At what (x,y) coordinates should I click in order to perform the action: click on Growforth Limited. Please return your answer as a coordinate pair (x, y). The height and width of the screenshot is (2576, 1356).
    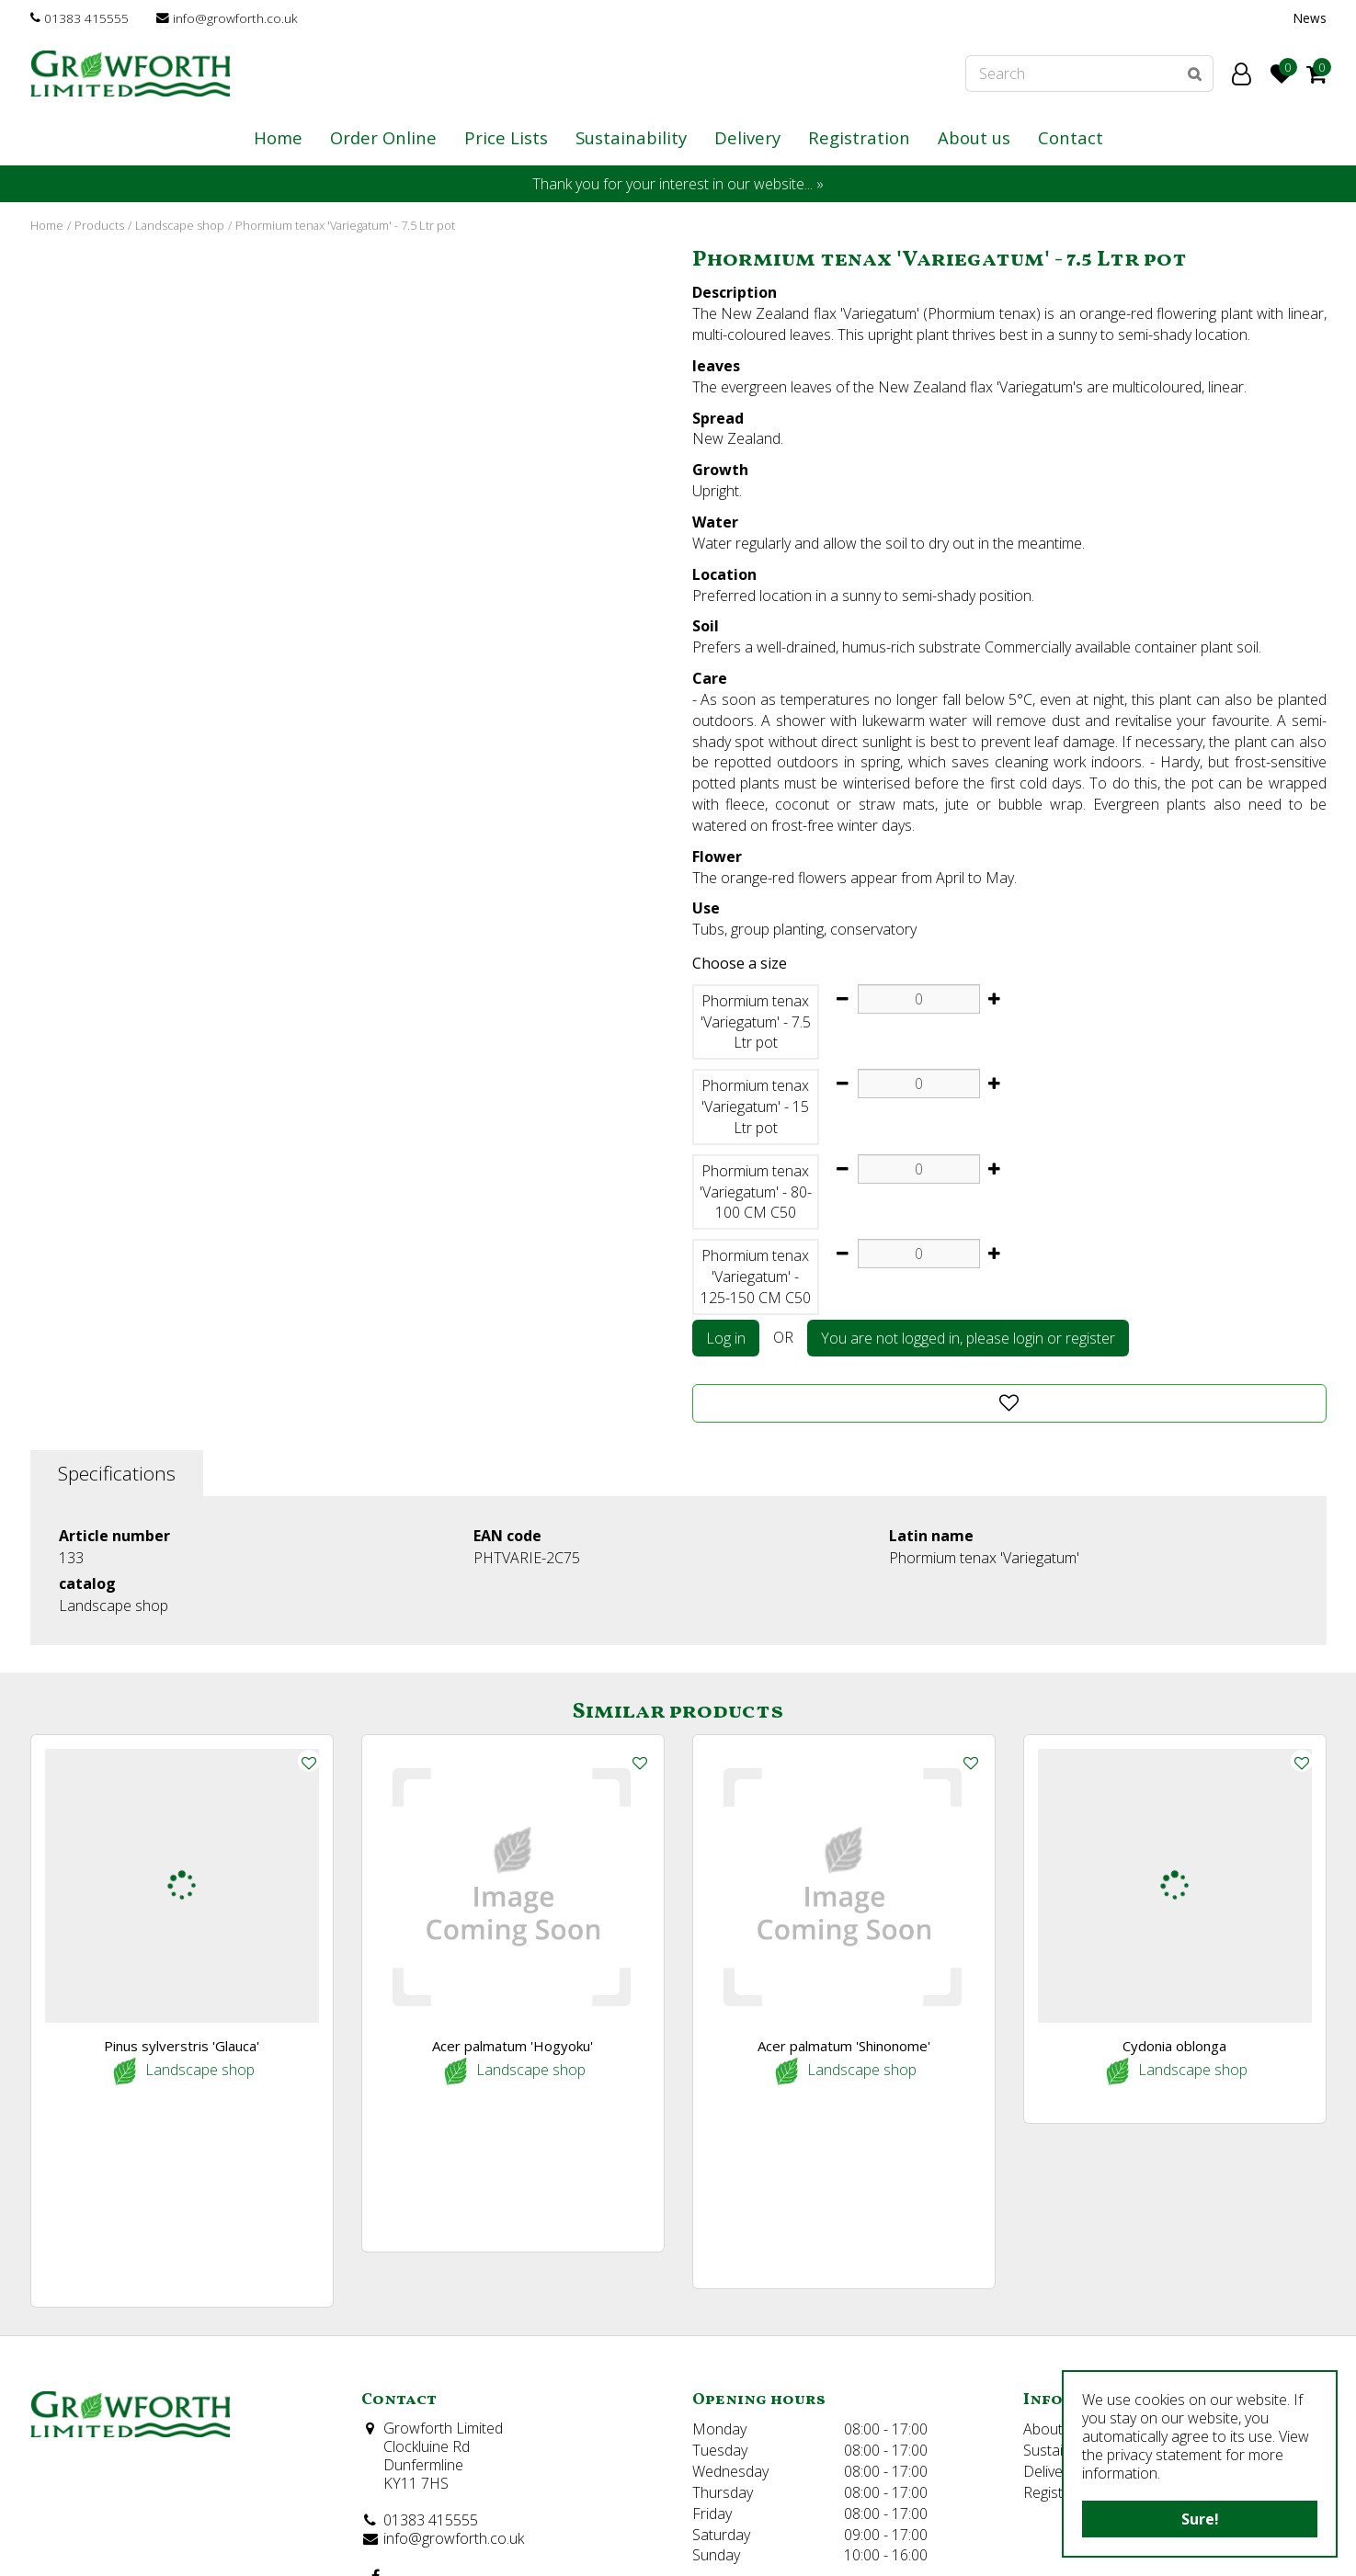
    Looking at the image, I should click on (443, 2238).